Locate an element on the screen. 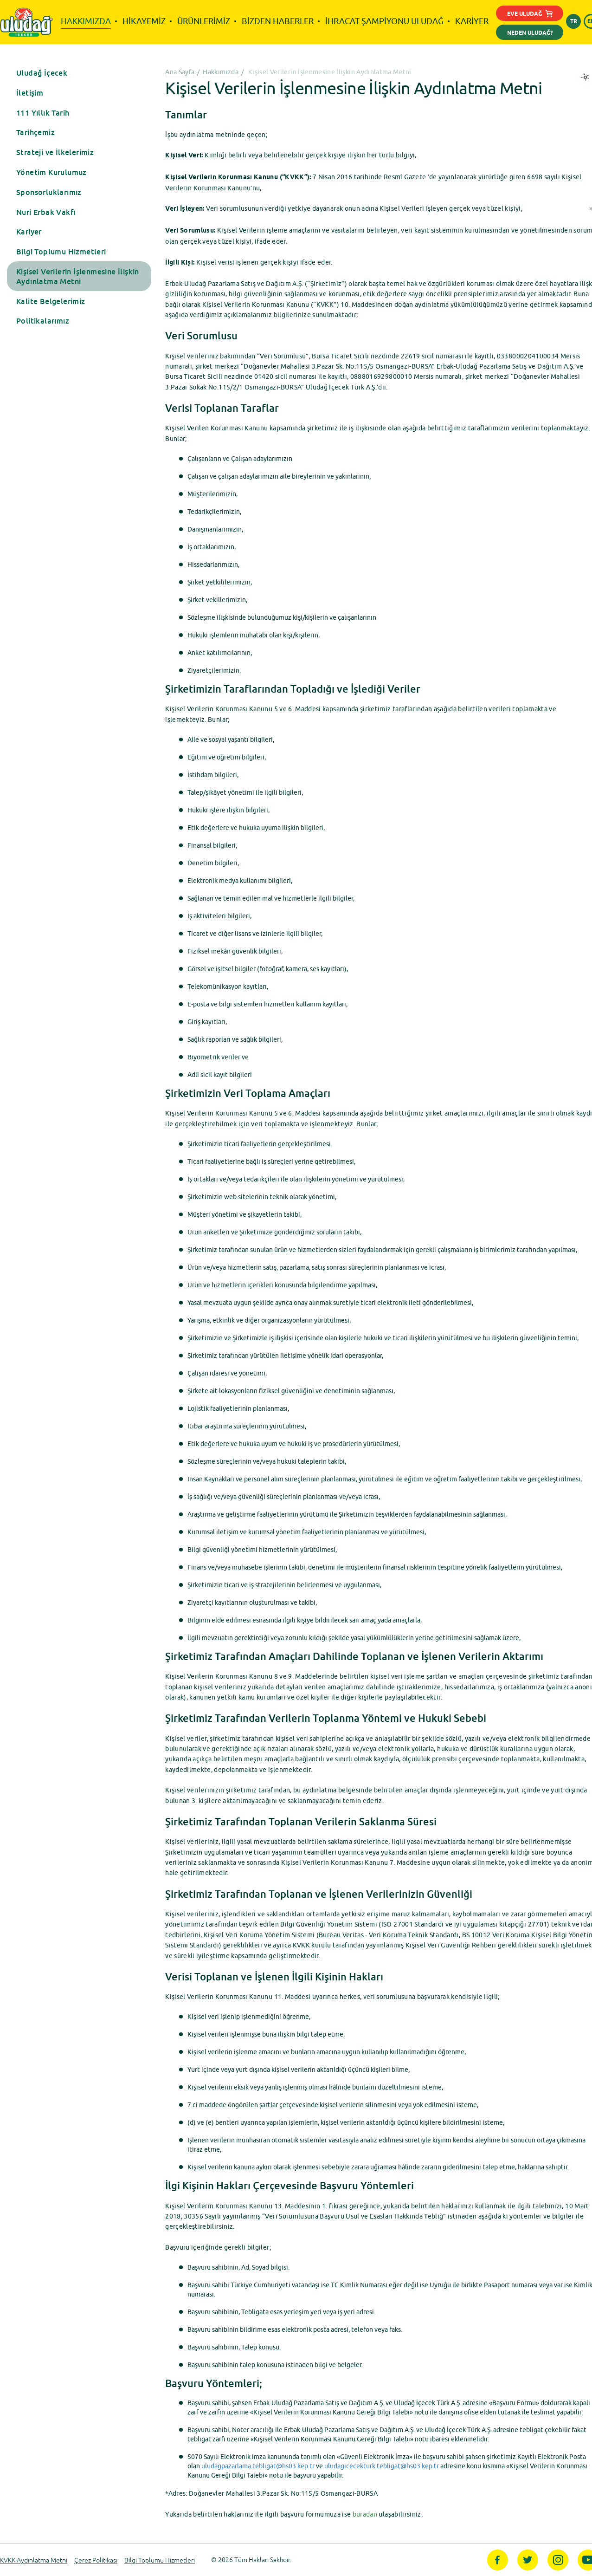 The image size is (592, 2576). Nuri Erbak Vakfı is located at coordinates (45, 212).